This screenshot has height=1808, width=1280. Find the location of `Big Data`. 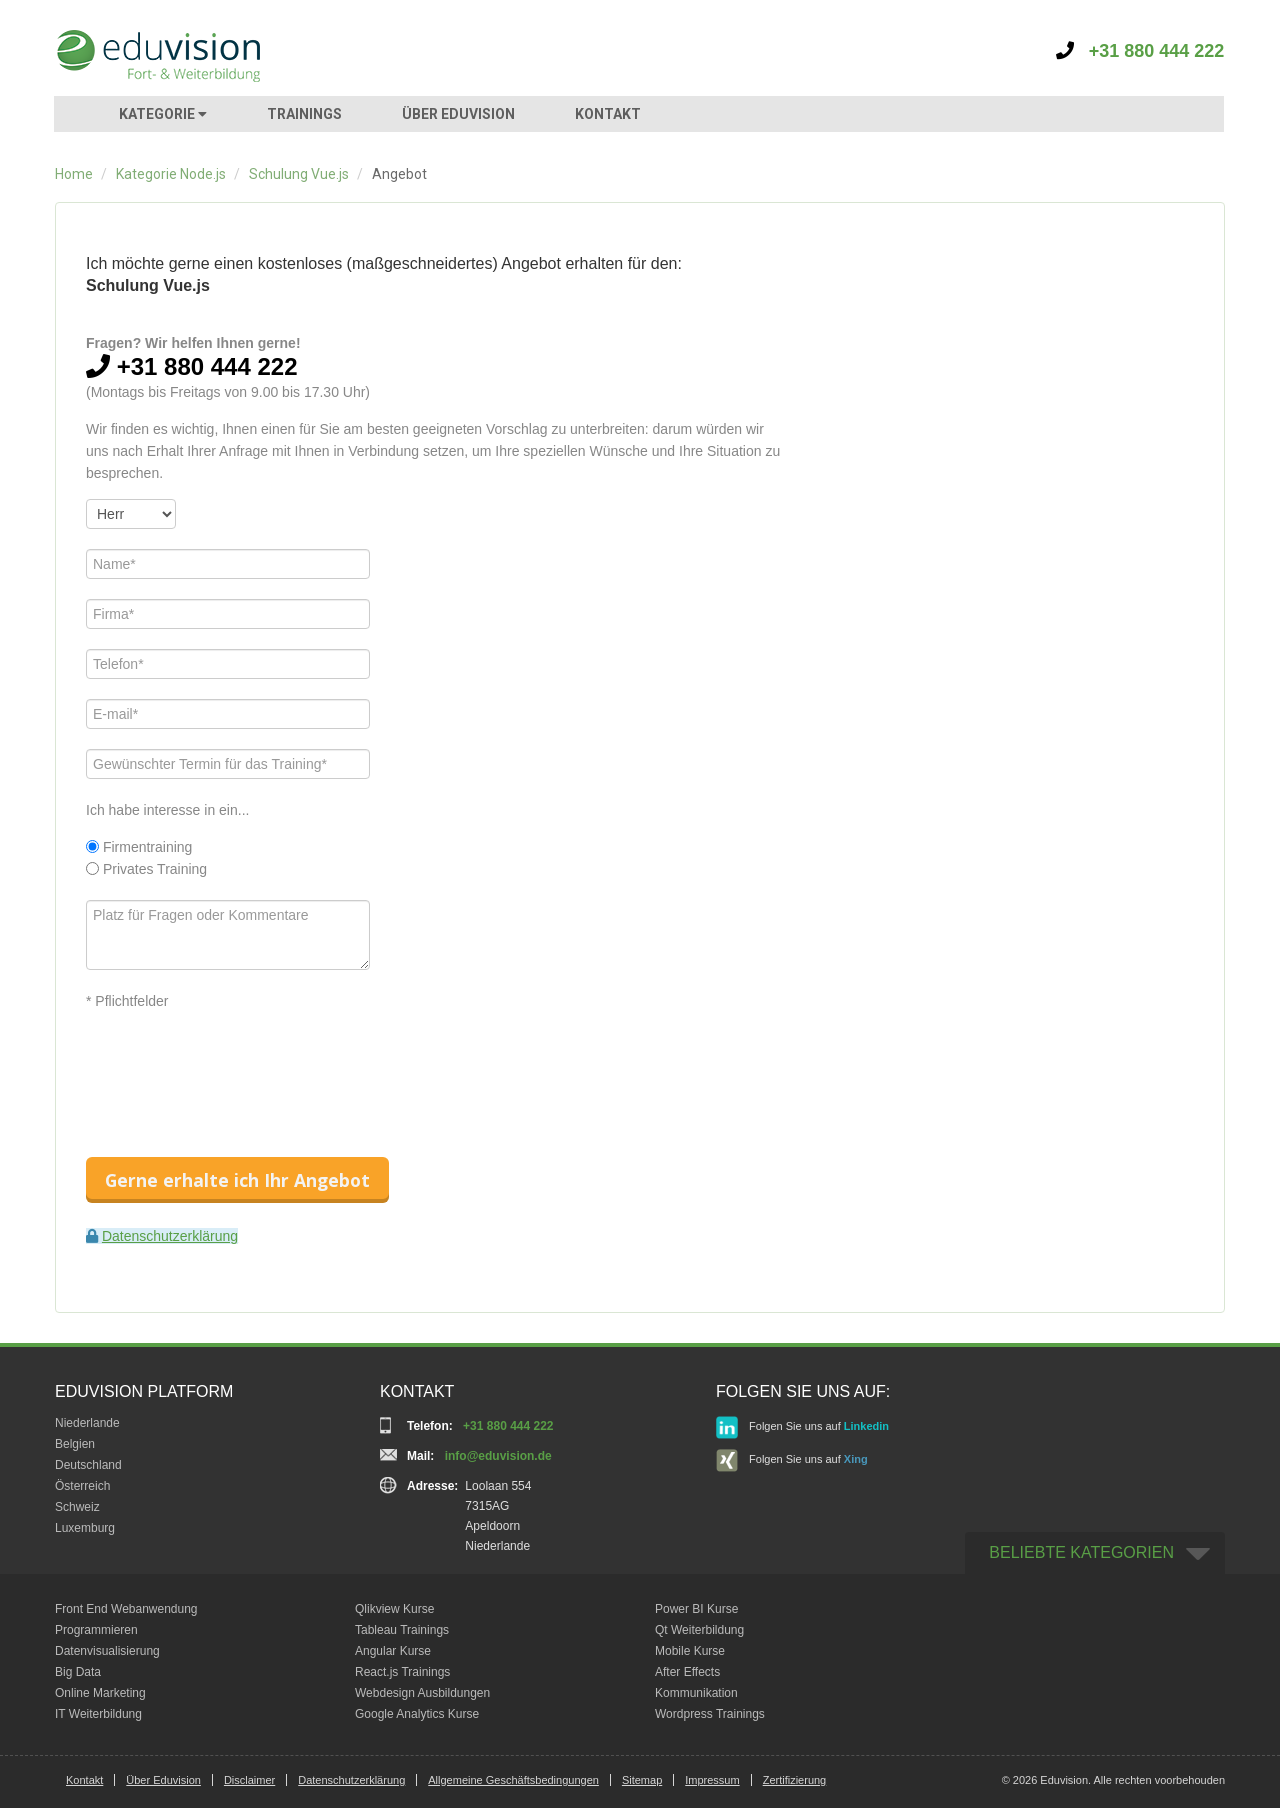

Big Data is located at coordinates (78, 1672).